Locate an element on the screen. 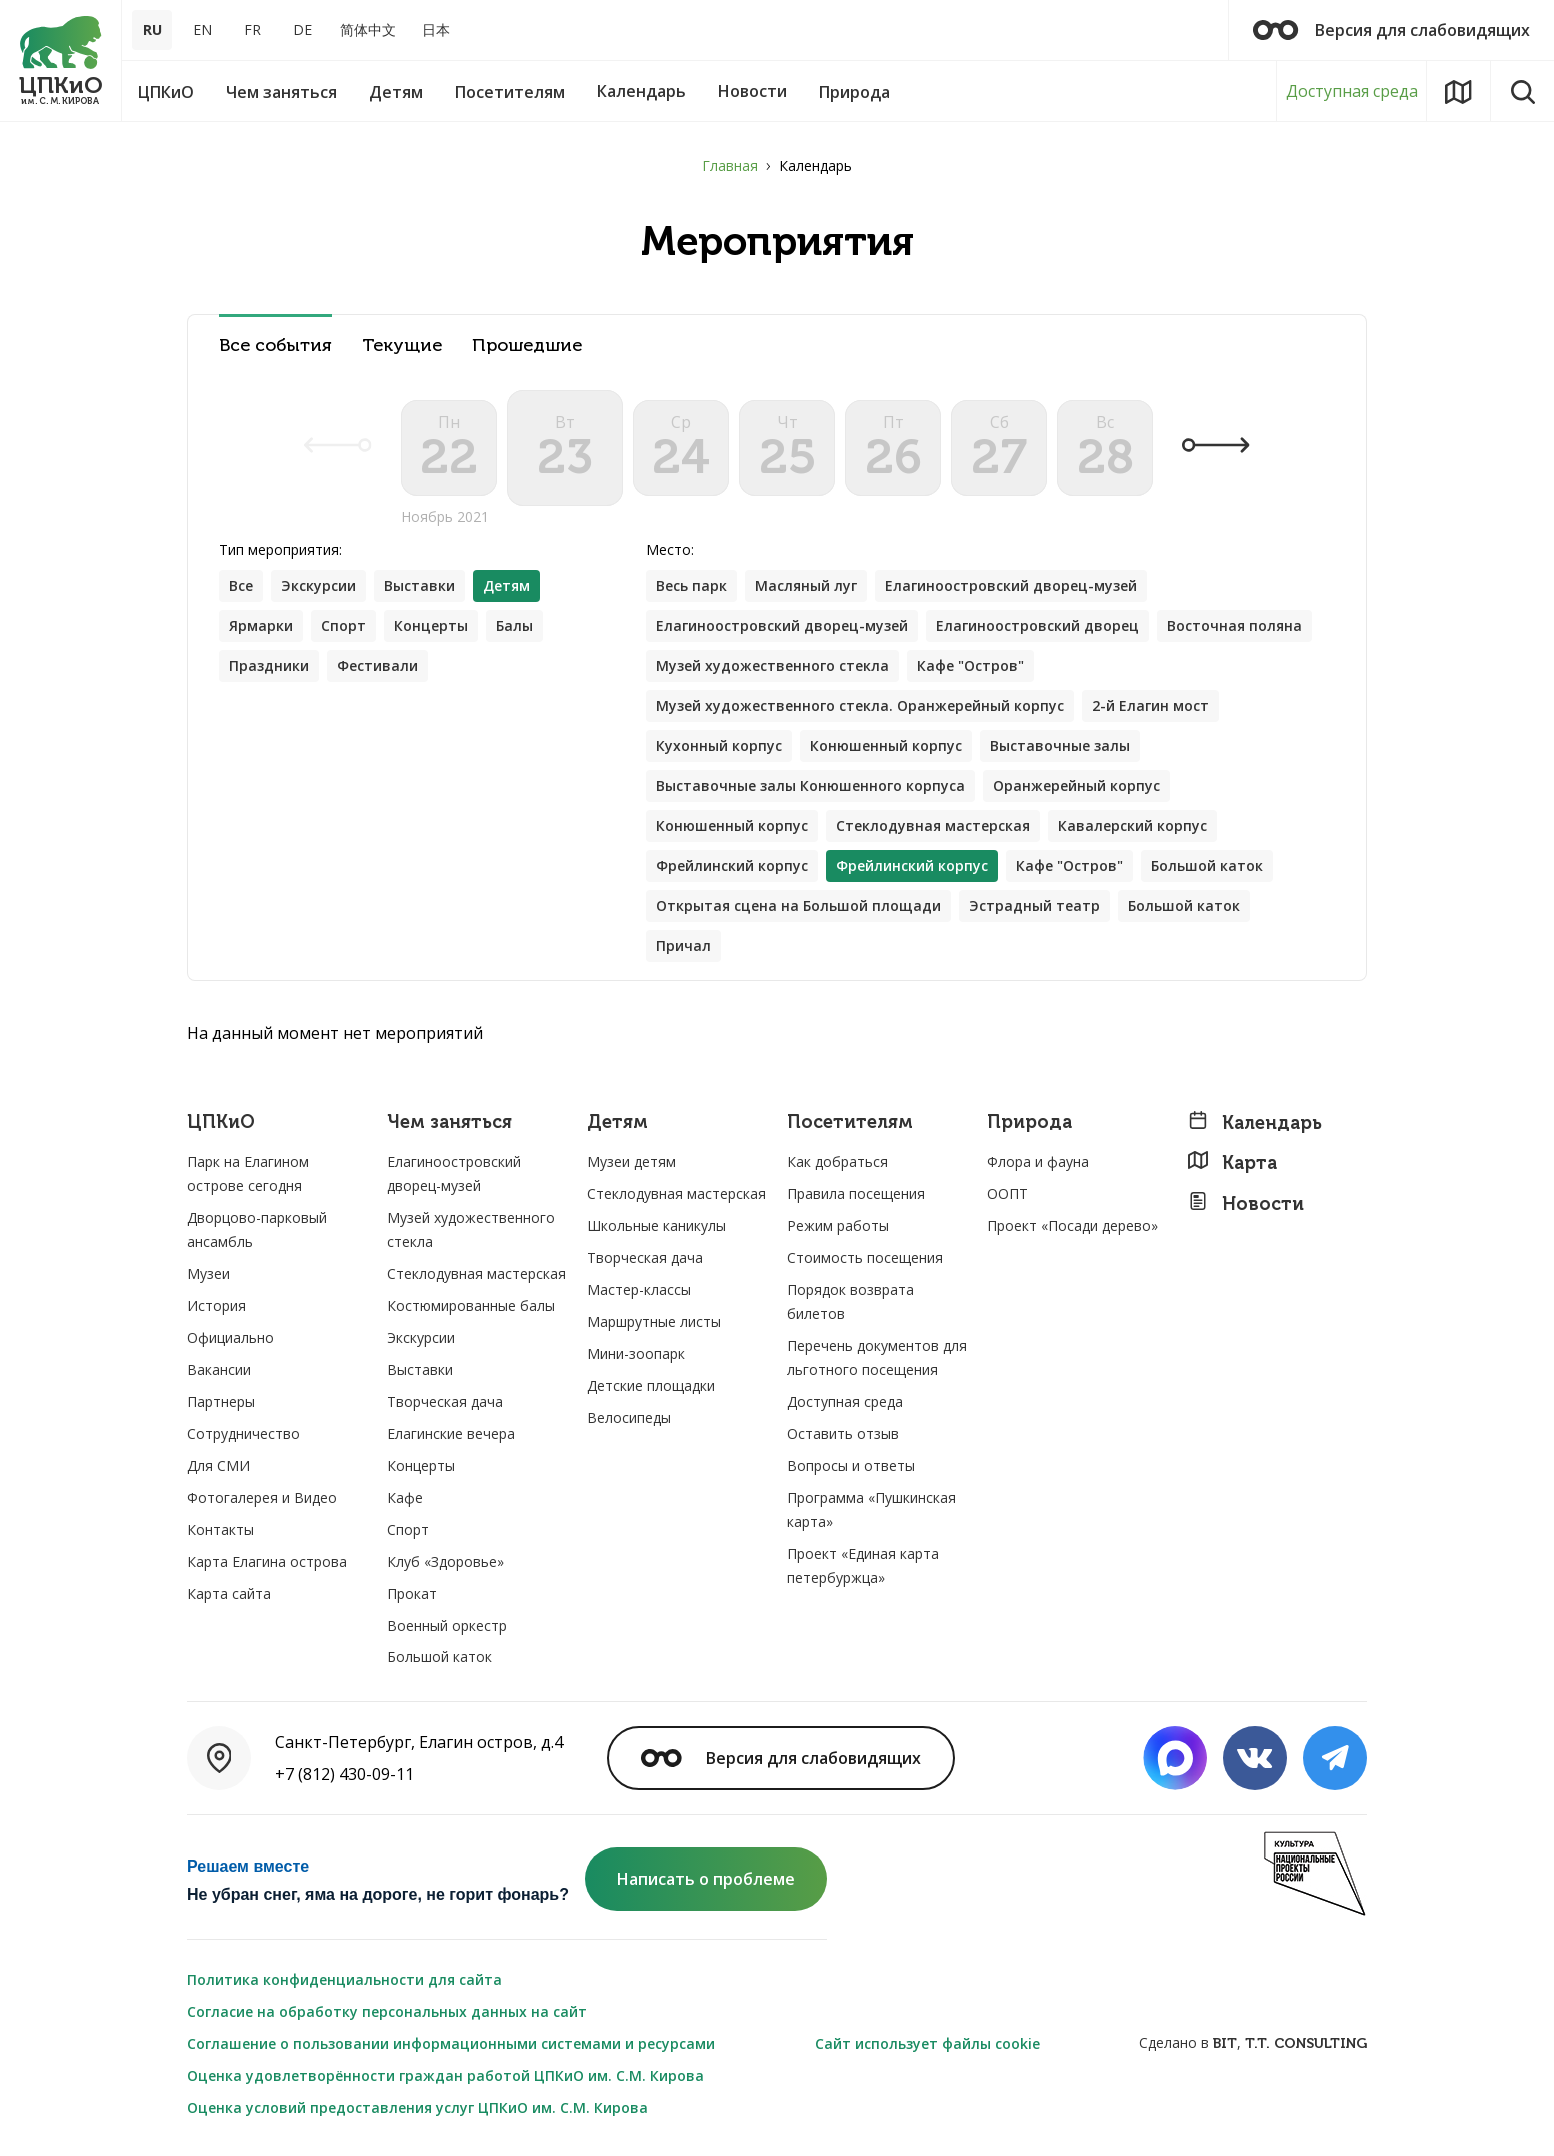 The image size is (1554, 2156). Экскурсии is located at coordinates (318, 585).